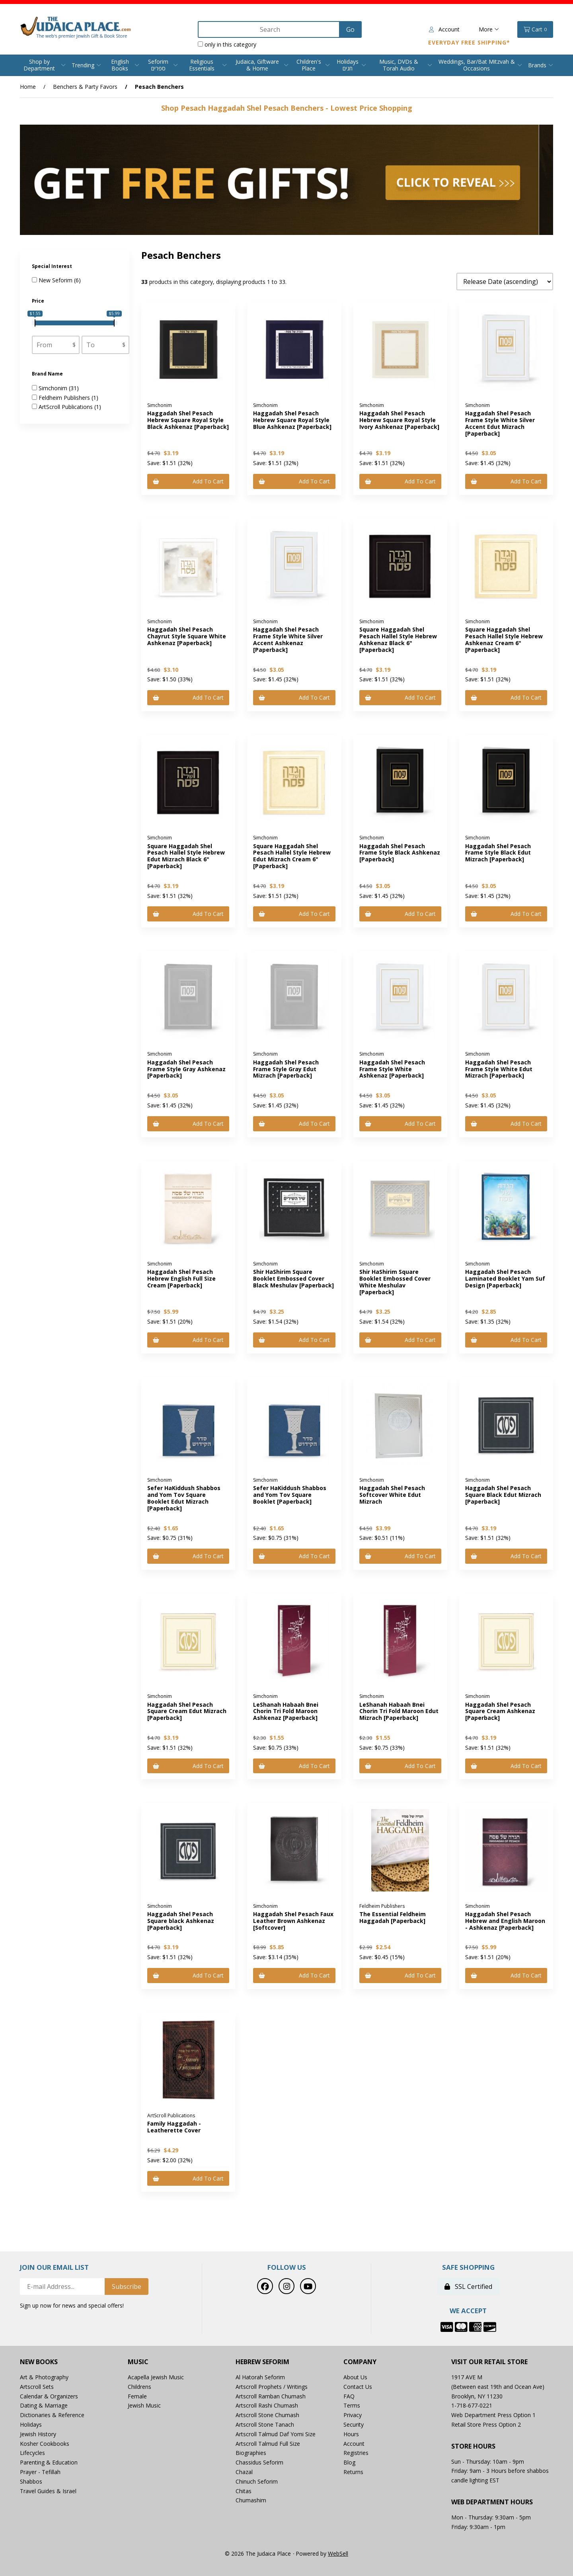 This screenshot has width=573, height=2576. What do you see at coordinates (186, 1711) in the screenshot?
I see `Haggadah Shel Pesach Square Cream Edut Mizrach [Paperback]` at bounding box center [186, 1711].